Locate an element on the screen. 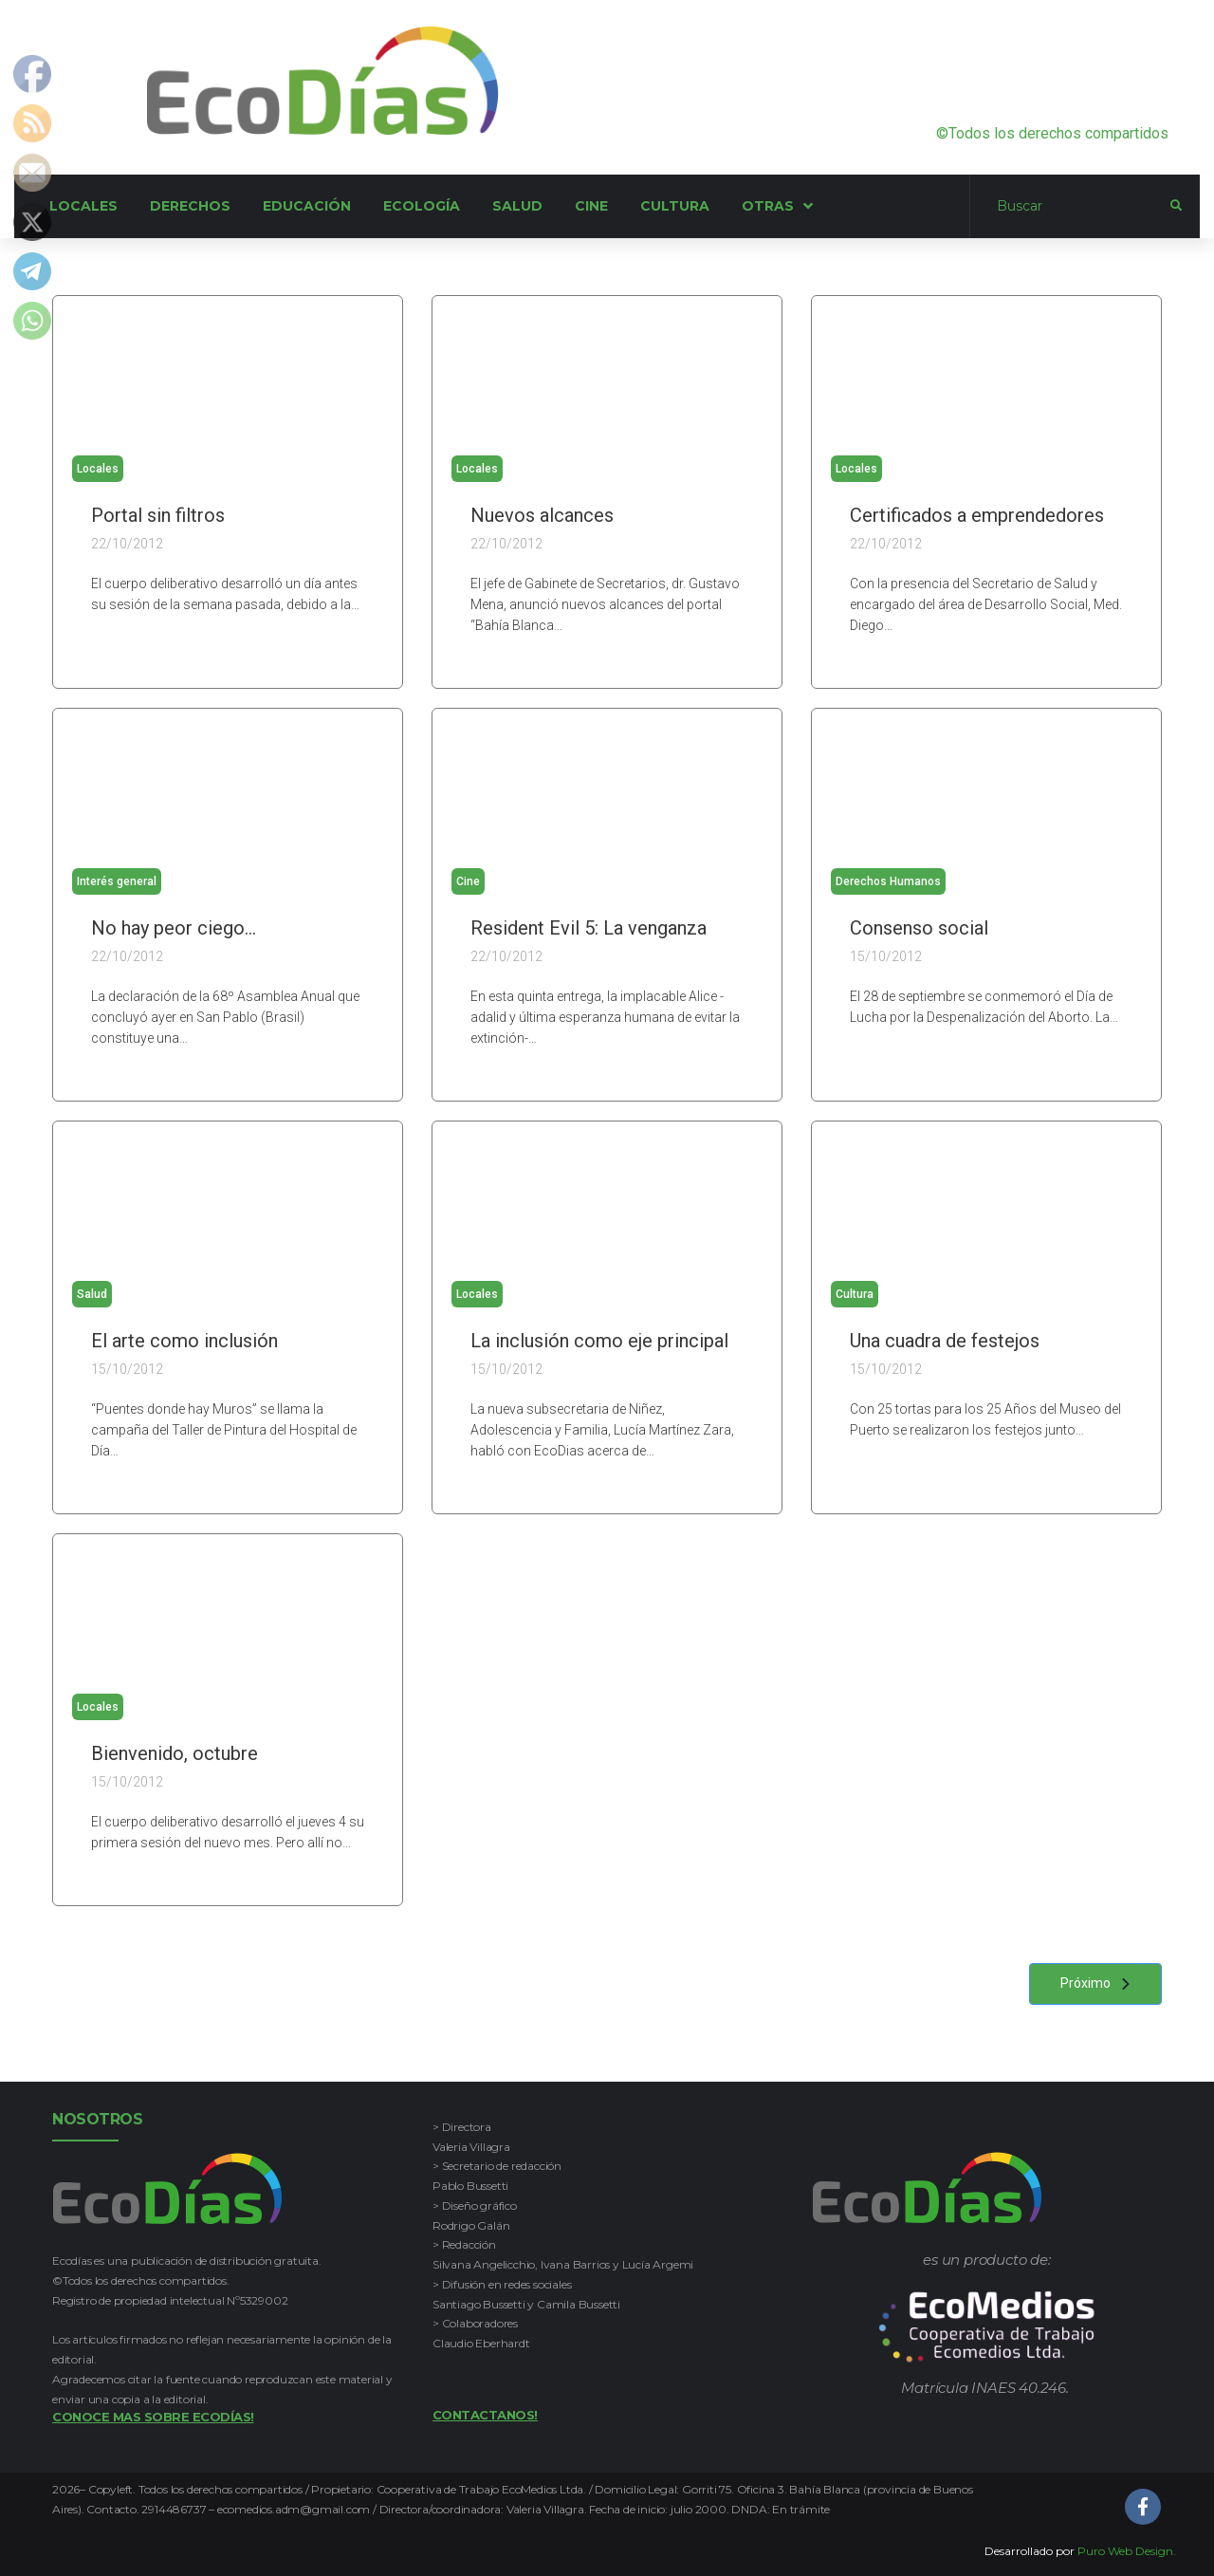 The image size is (1214, 2576). Salud is located at coordinates (92, 1294).